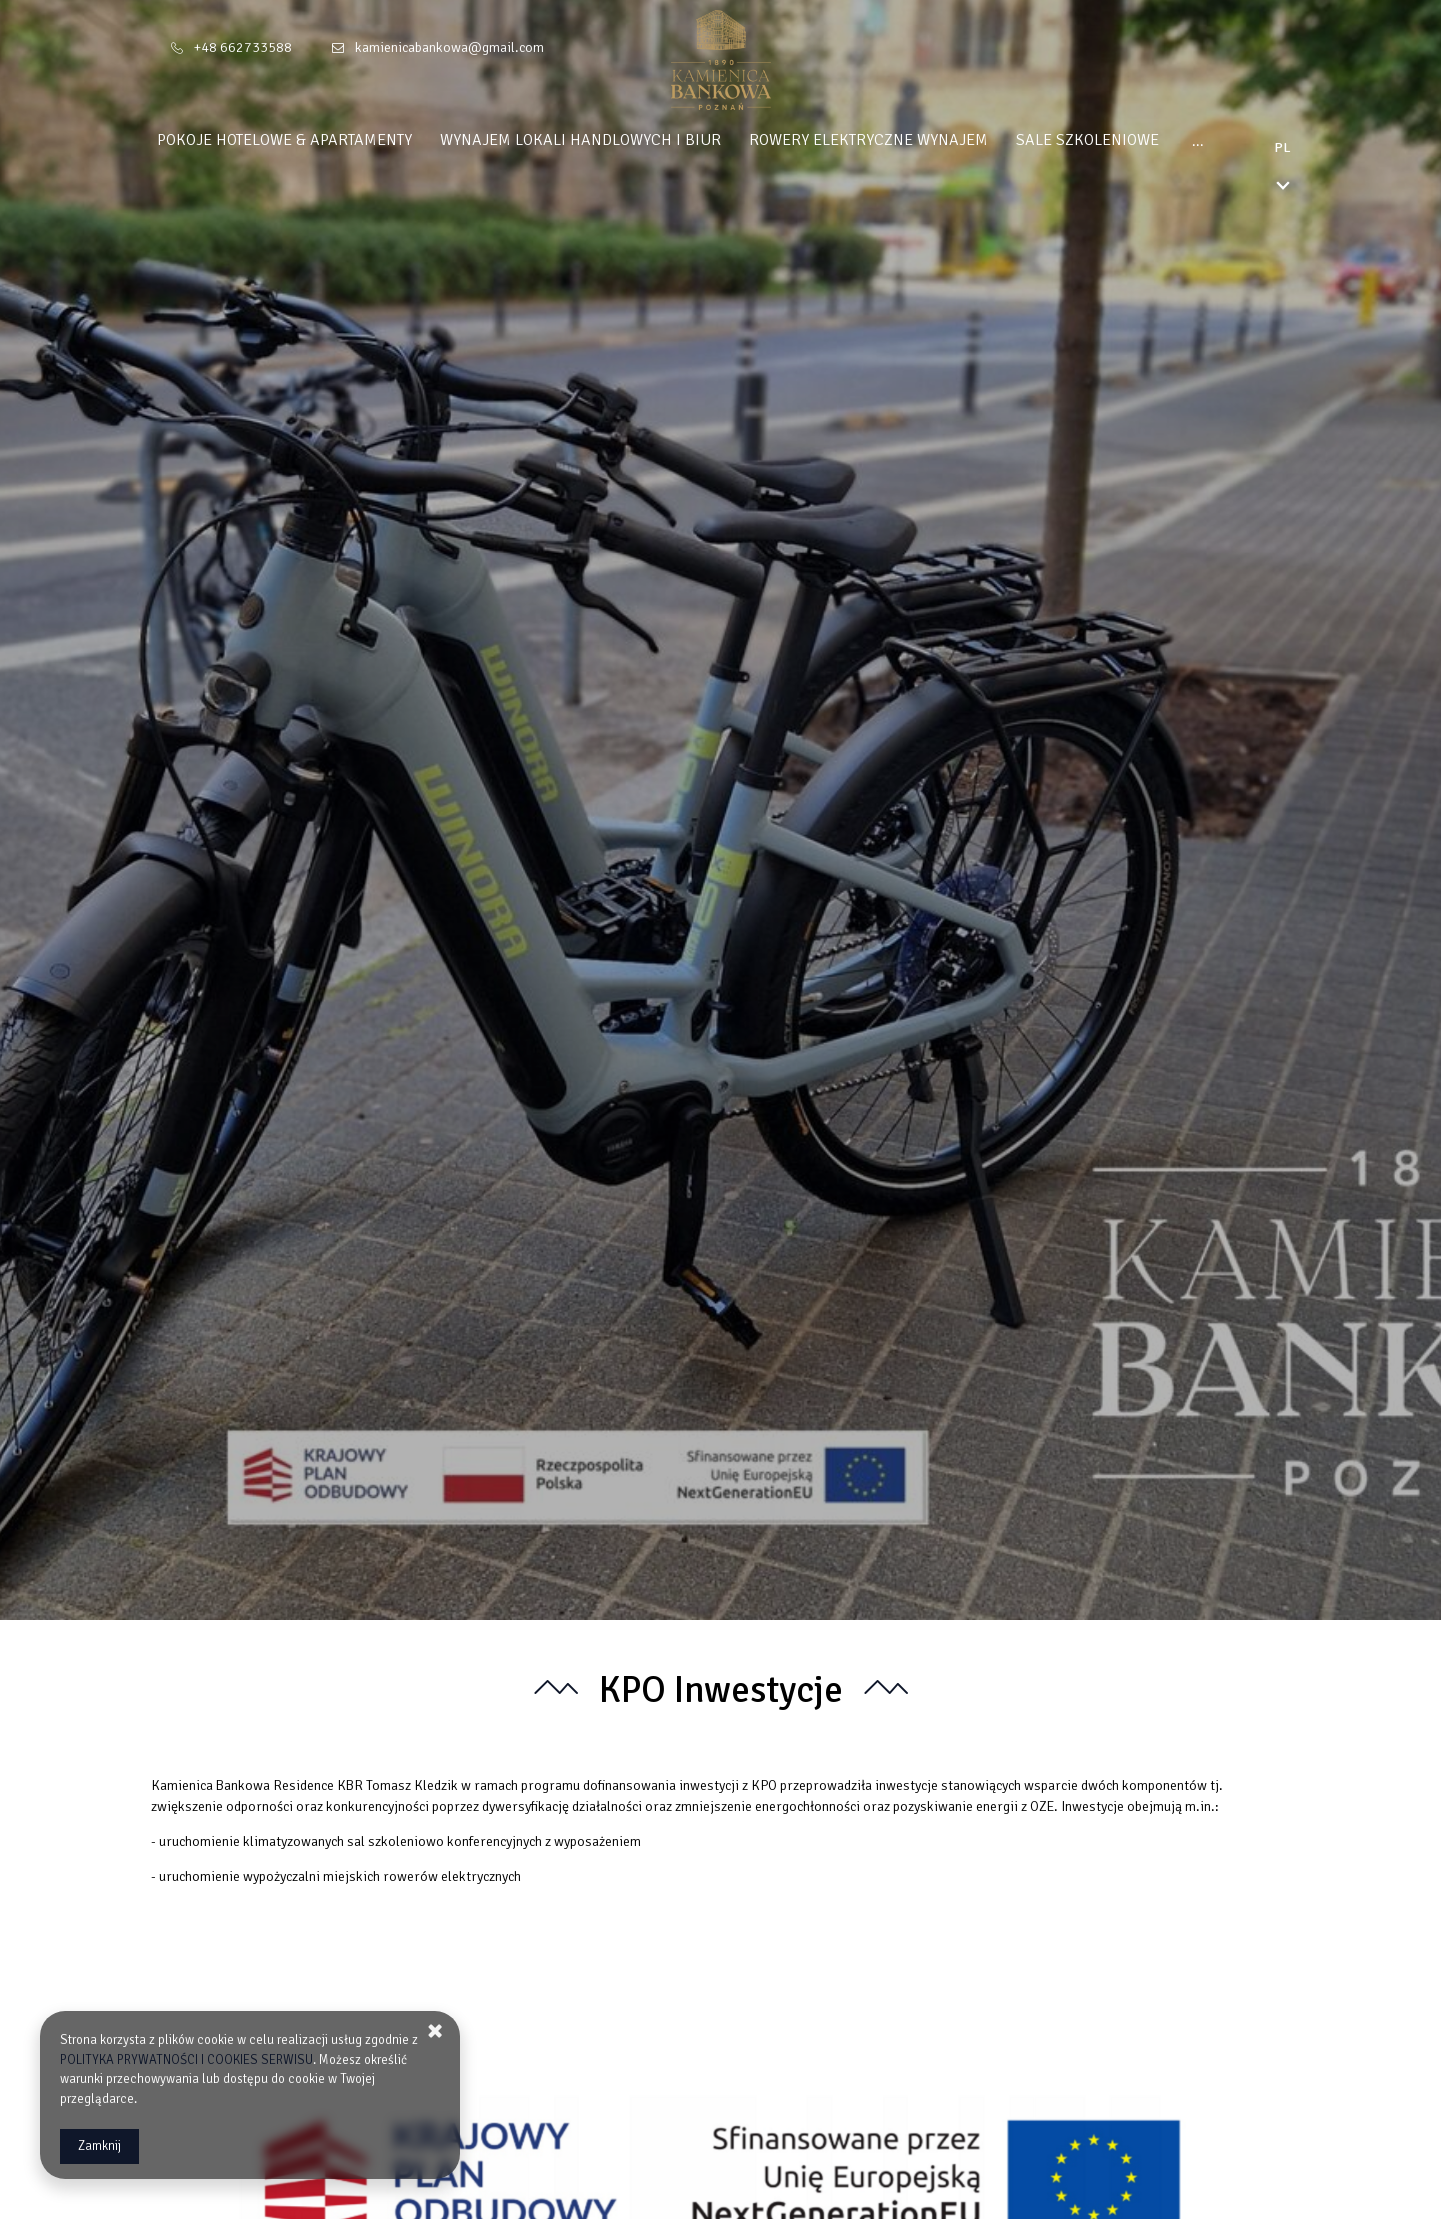  Describe the element at coordinates (99, 2146) in the screenshot. I see `Zamknij` at that location.